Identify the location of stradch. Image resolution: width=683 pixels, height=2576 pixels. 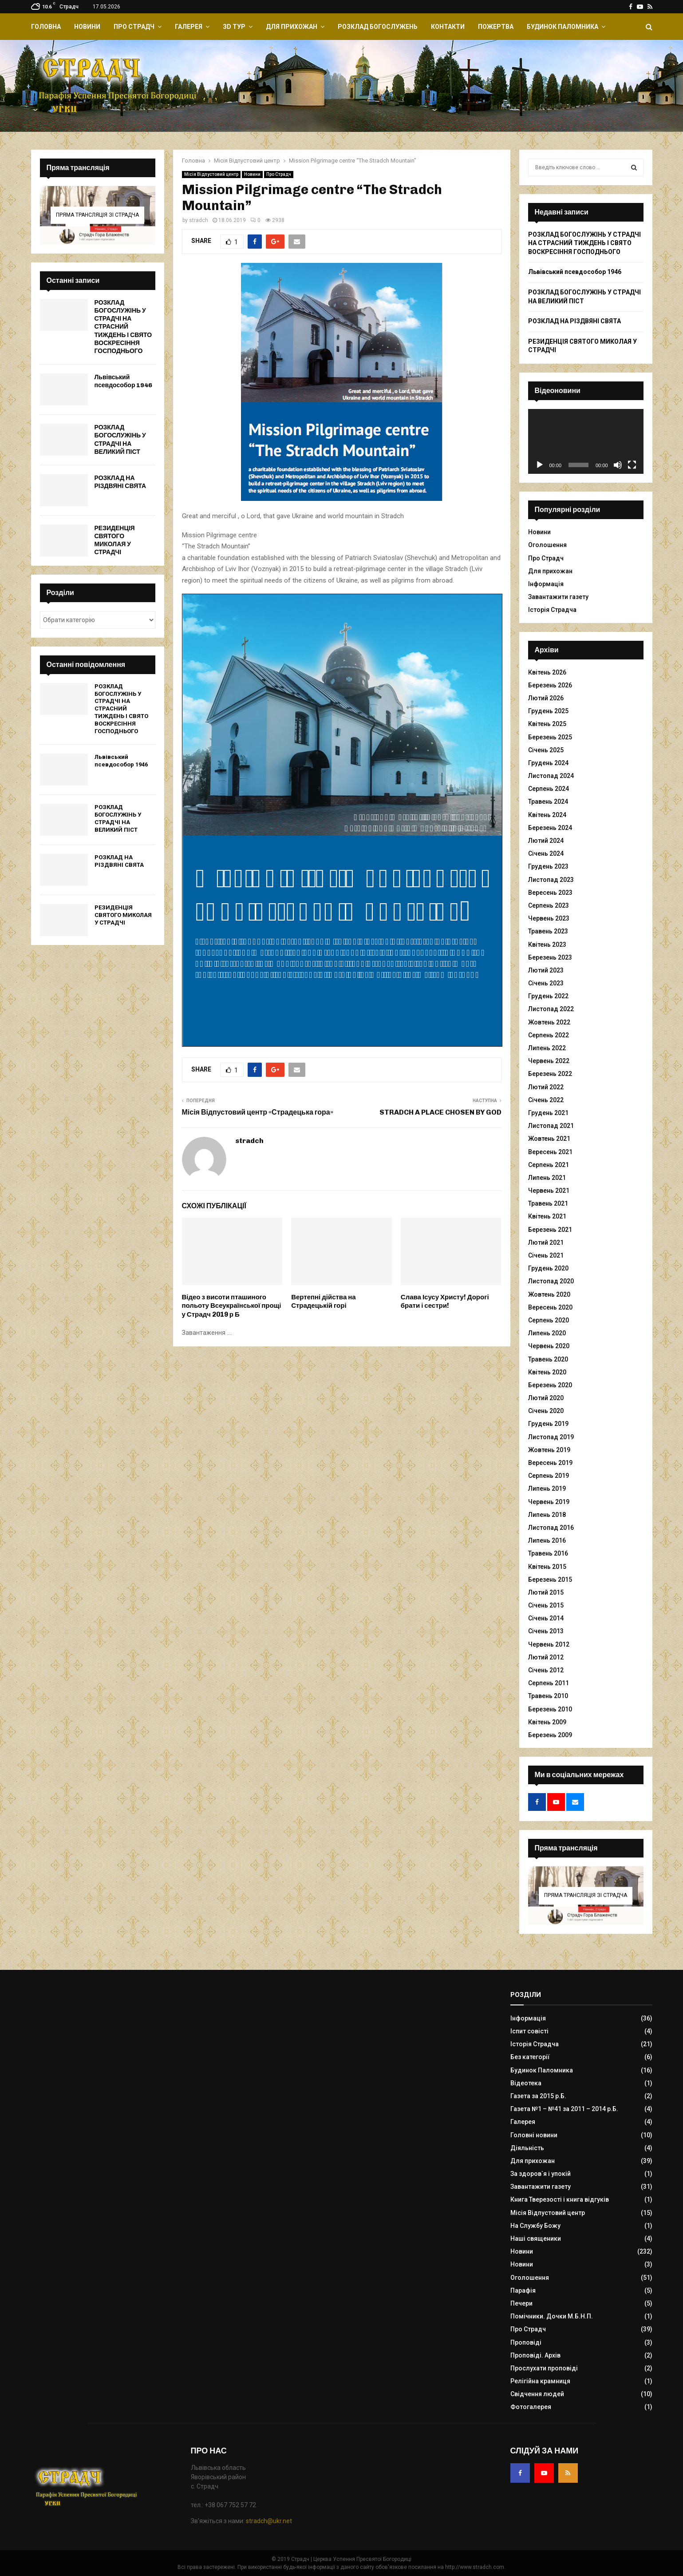
(198, 220).